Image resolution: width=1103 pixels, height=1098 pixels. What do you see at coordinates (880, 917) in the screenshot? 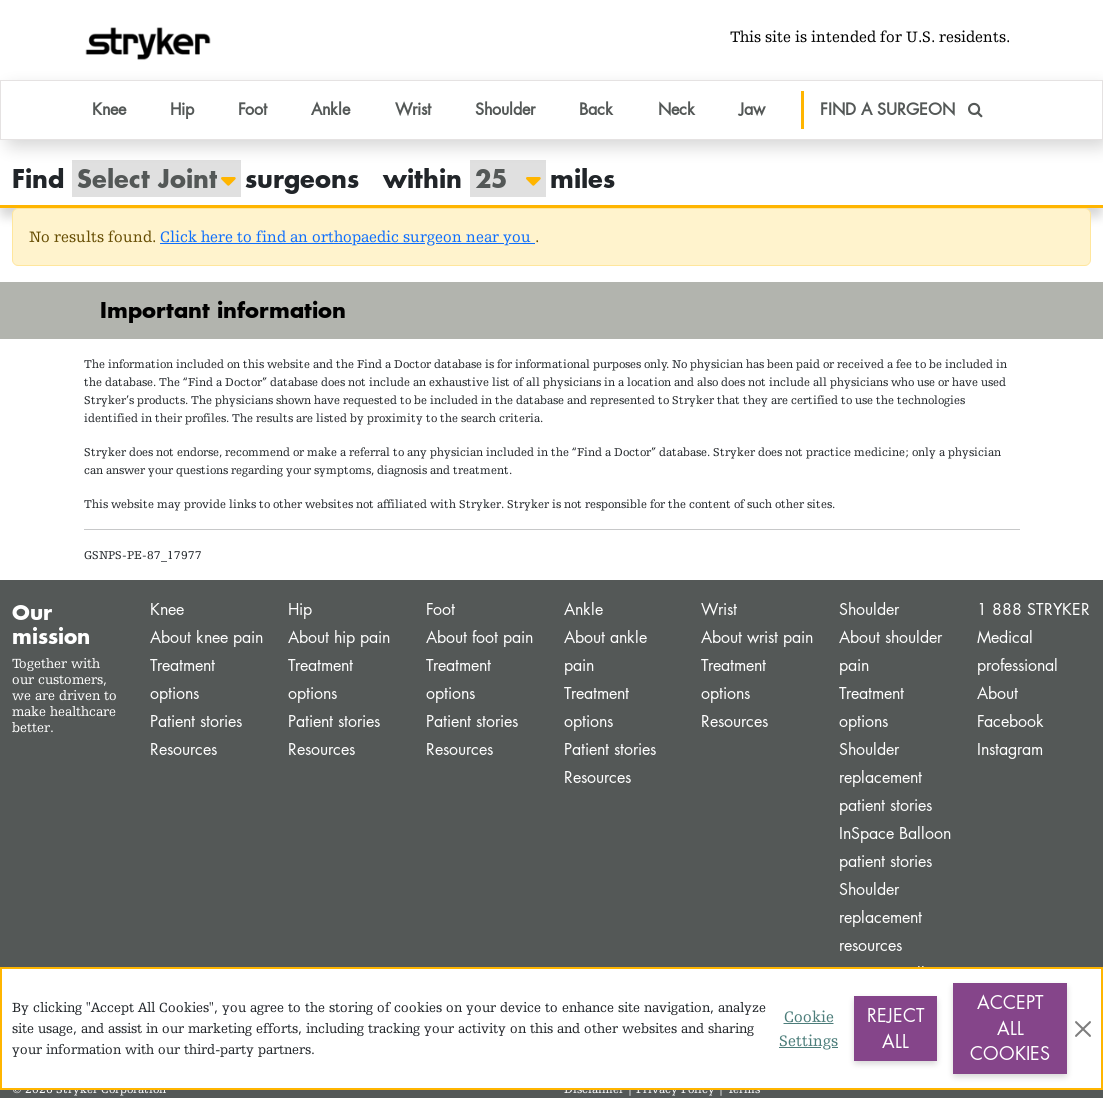
I see `Shoulder replacement resources` at bounding box center [880, 917].